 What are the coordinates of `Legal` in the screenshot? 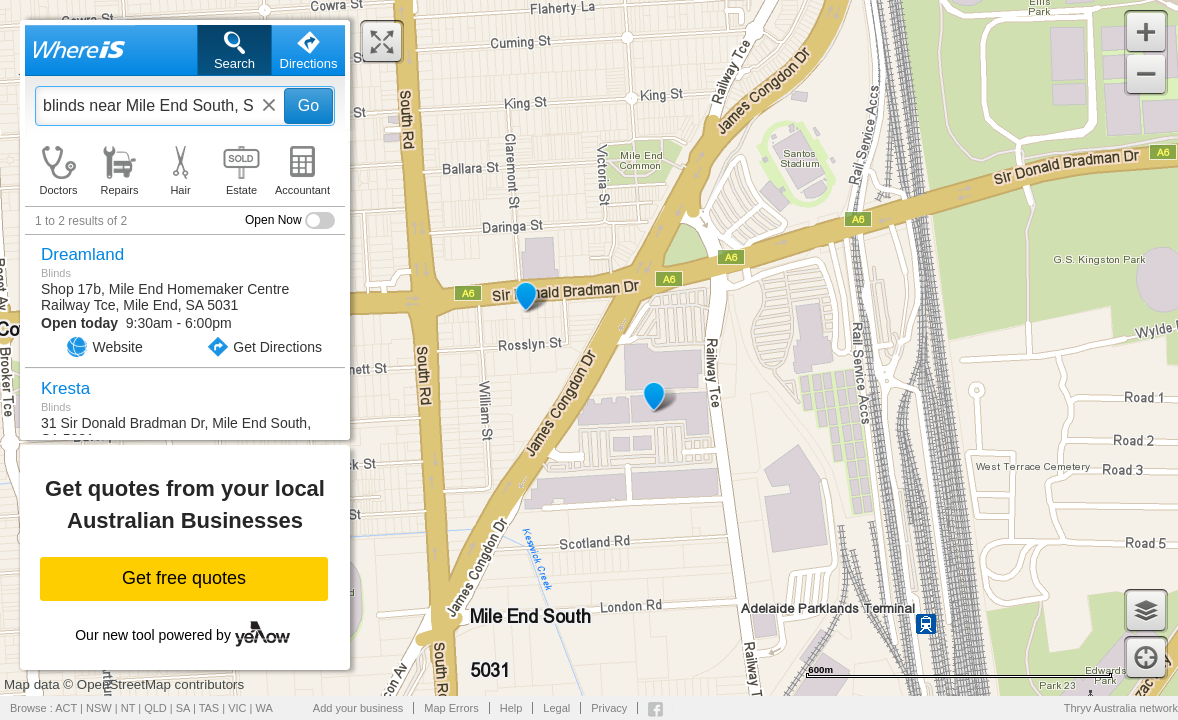 It's located at (556, 708).